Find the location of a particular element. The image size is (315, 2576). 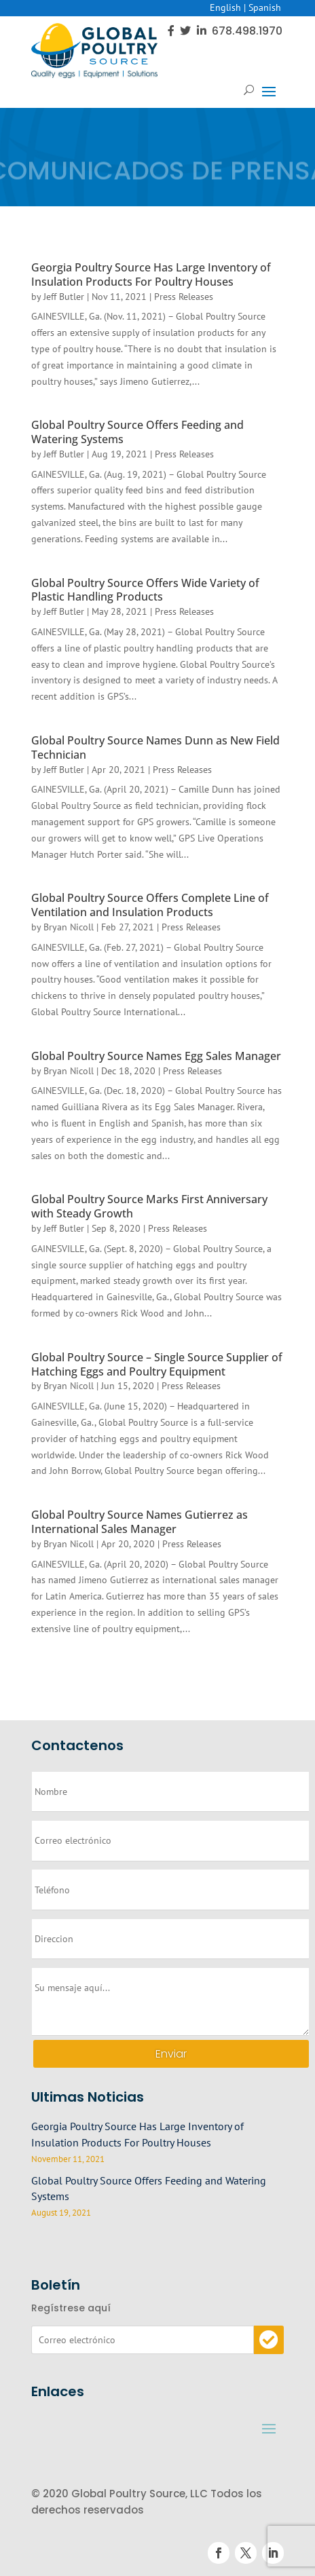

Global Poultry Source – Single Source Supplier of Hatching Eggs and Poultry Equipment is located at coordinates (156, 1364).